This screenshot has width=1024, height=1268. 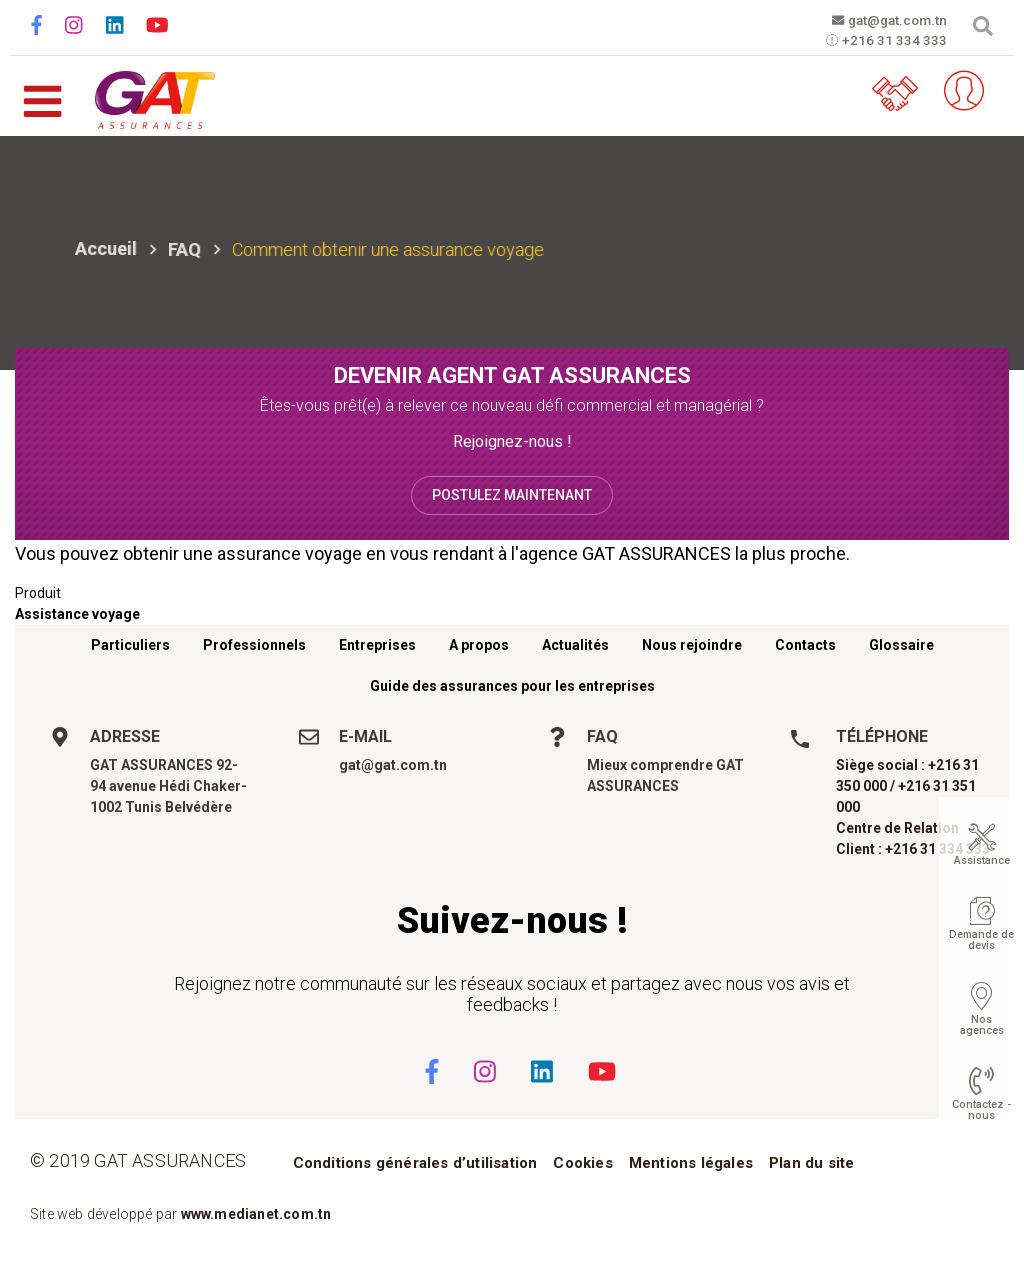 I want to click on Espace client, so click(x=959, y=91).